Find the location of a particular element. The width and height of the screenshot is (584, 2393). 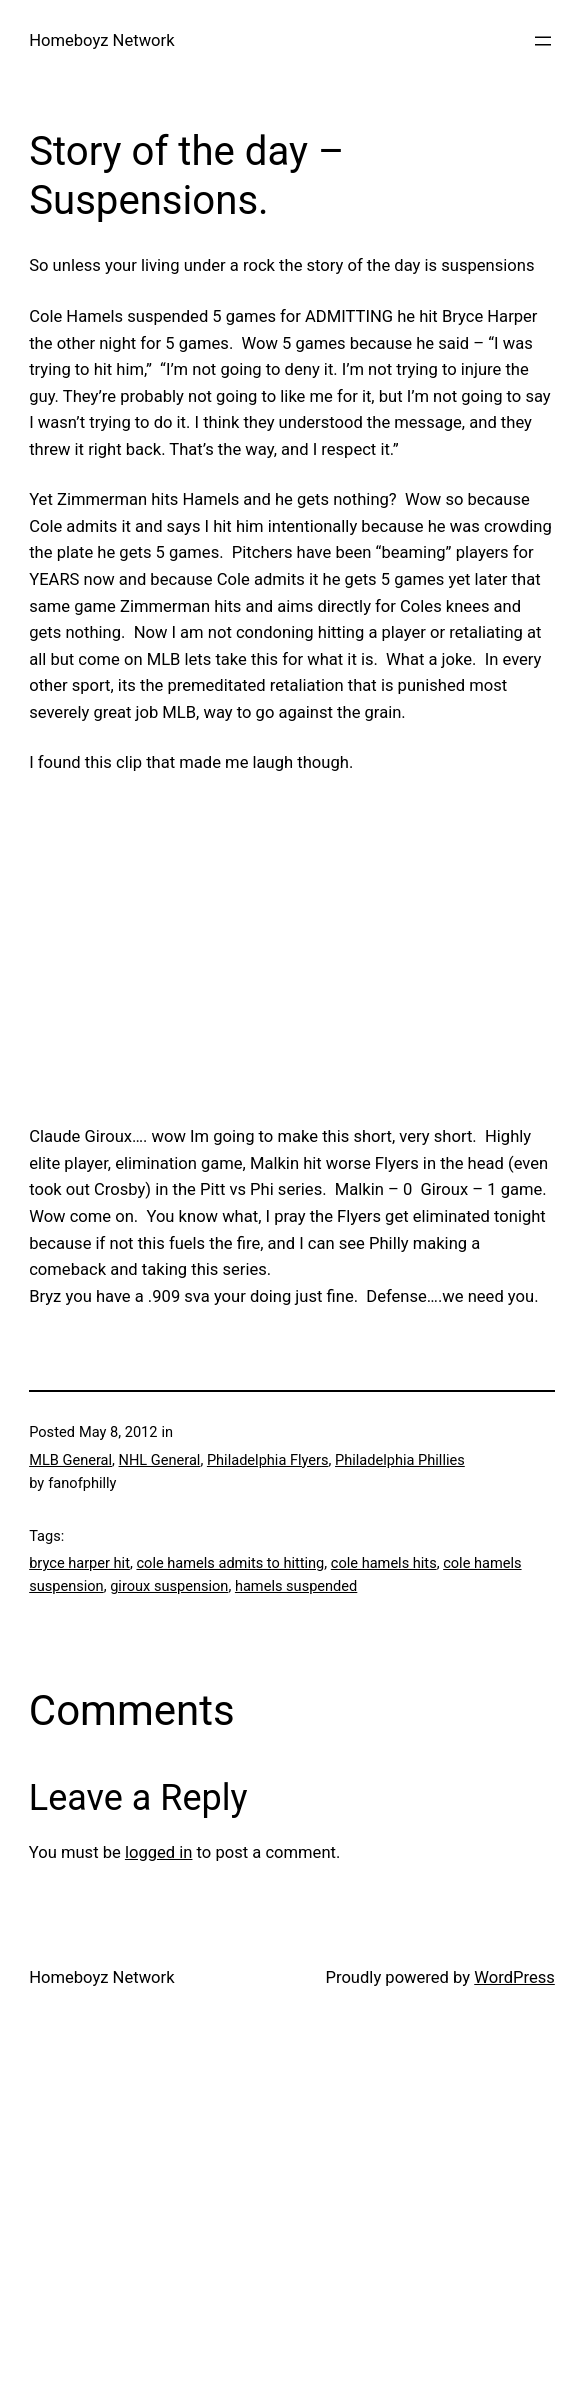

hamels suspended is located at coordinates (296, 1586).